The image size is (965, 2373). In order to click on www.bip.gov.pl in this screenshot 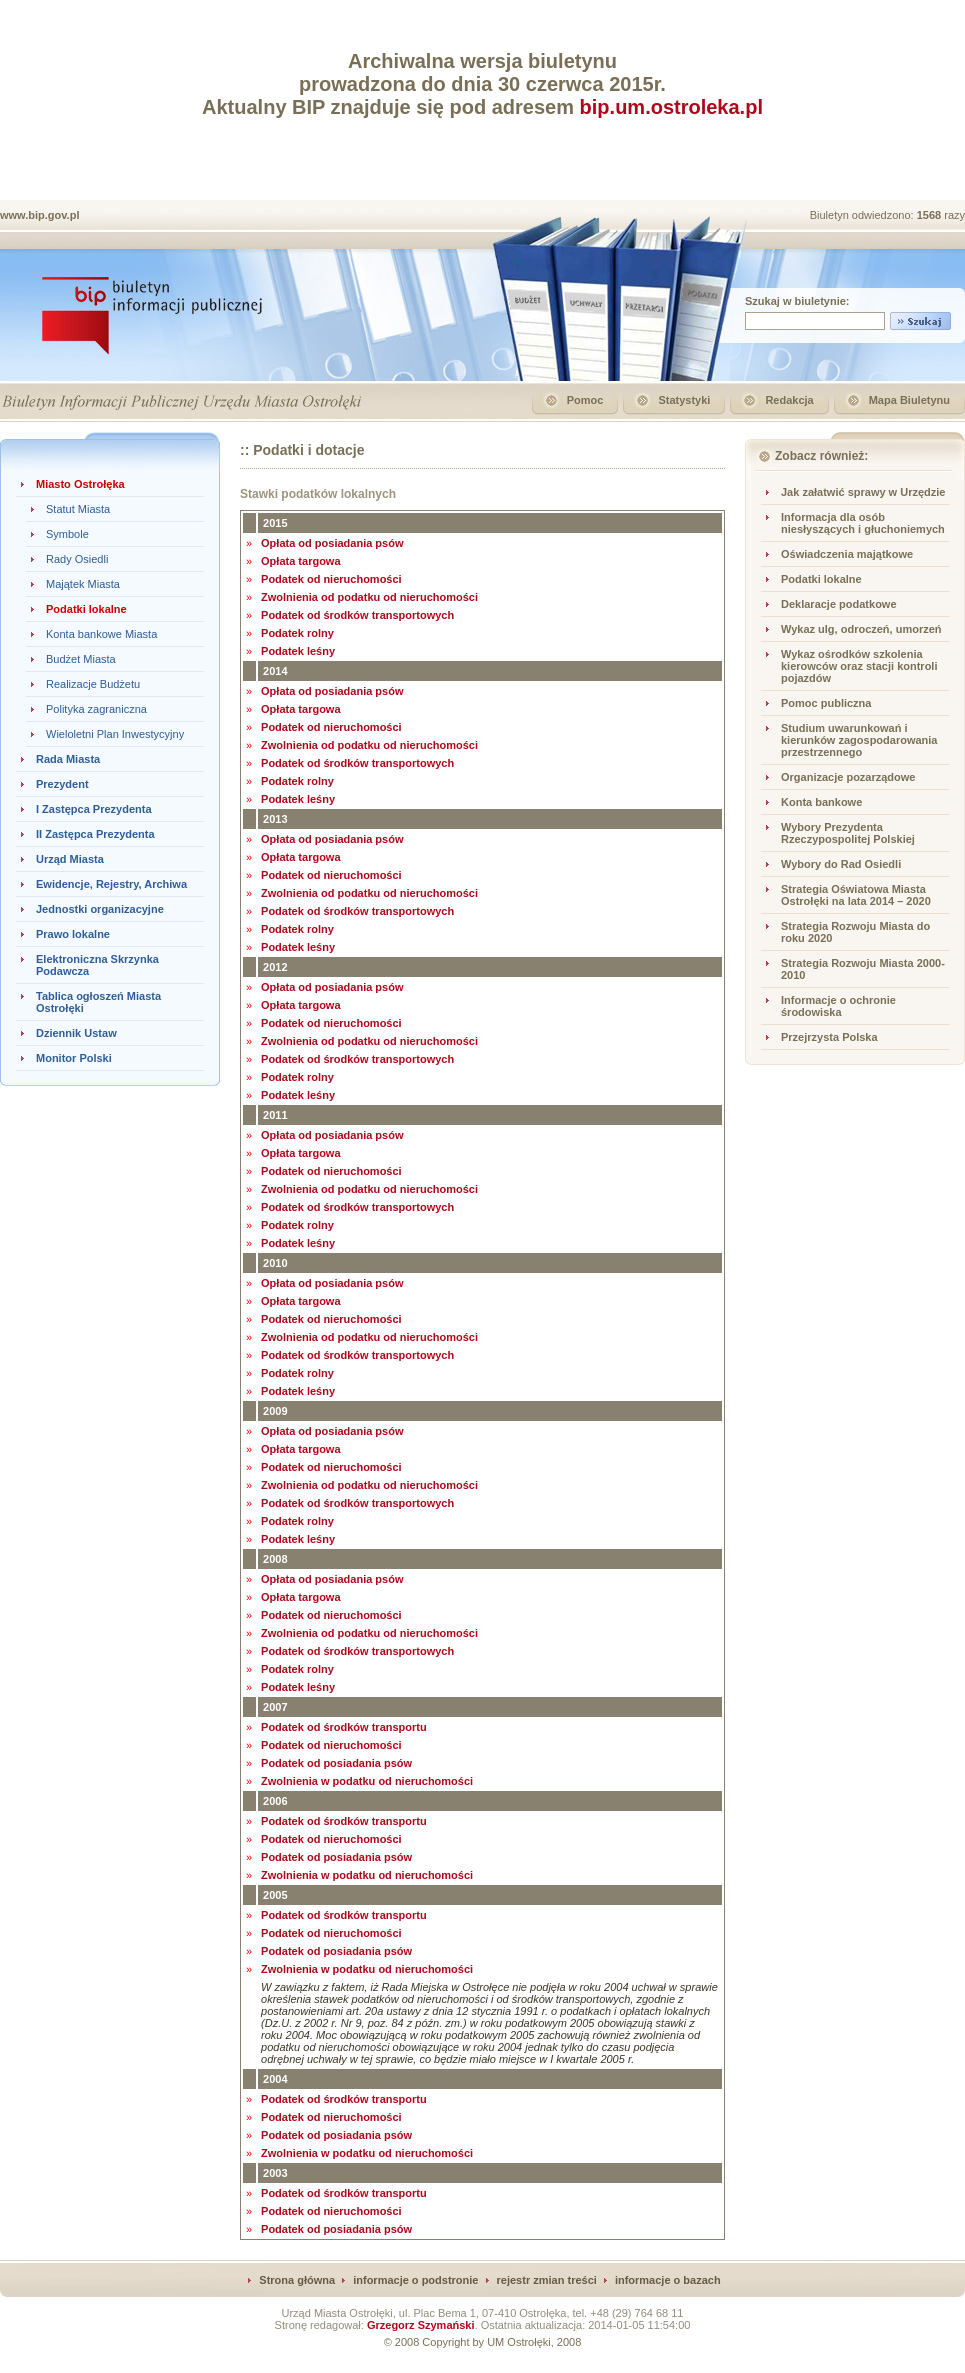, I will do `click(39, 215)`.